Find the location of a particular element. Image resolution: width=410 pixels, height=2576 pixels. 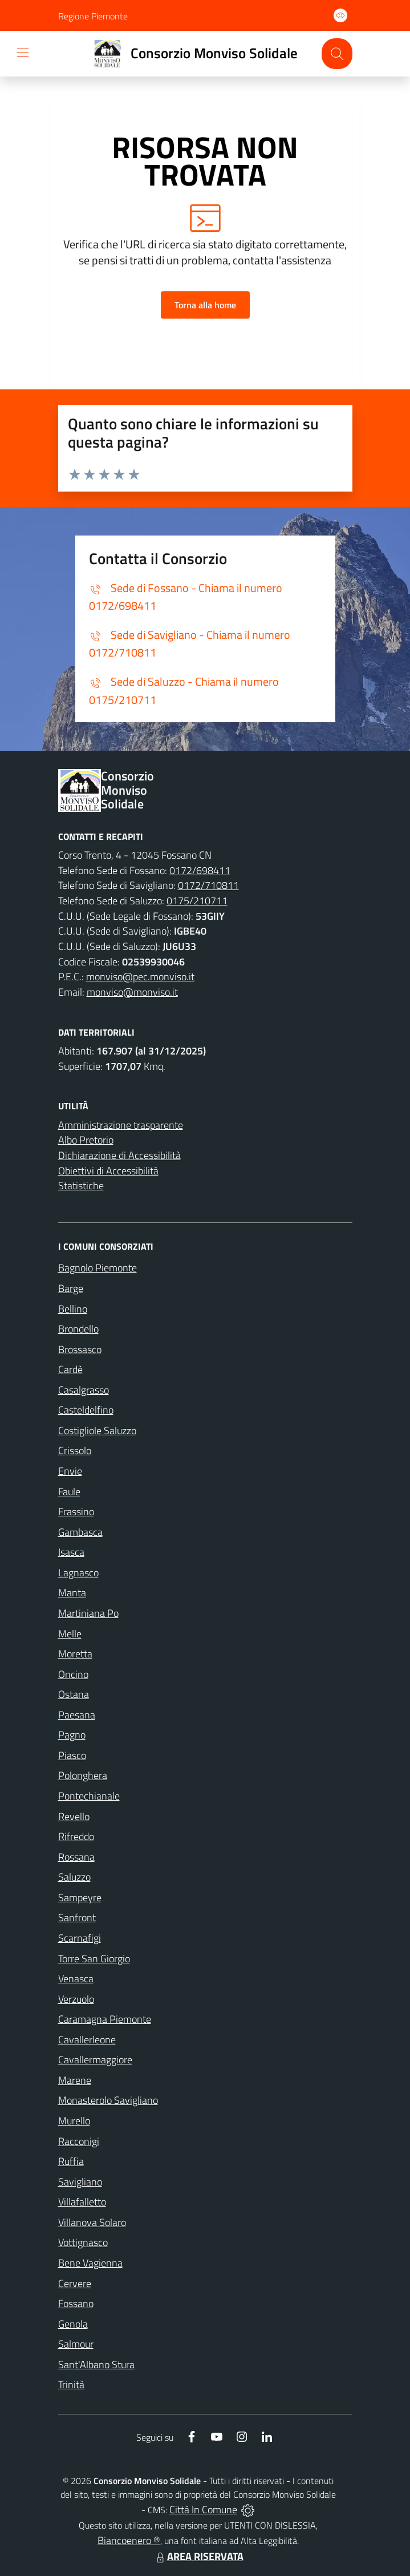

Caramagna Piemonte is located at coordinates (104, 2019).